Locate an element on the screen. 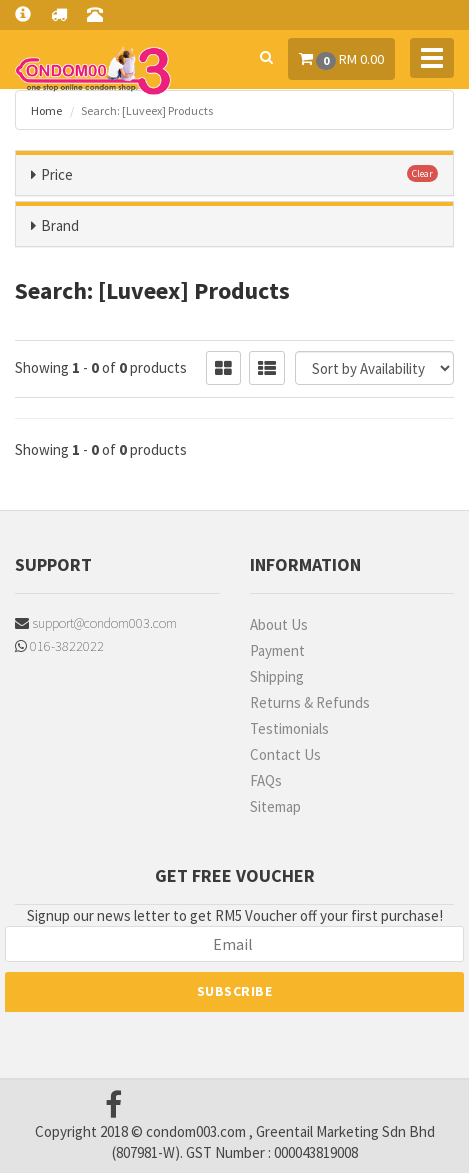 The width and height of the screenshot is (469, 1173). support@condom003.com is located at coordinates (96, 623).